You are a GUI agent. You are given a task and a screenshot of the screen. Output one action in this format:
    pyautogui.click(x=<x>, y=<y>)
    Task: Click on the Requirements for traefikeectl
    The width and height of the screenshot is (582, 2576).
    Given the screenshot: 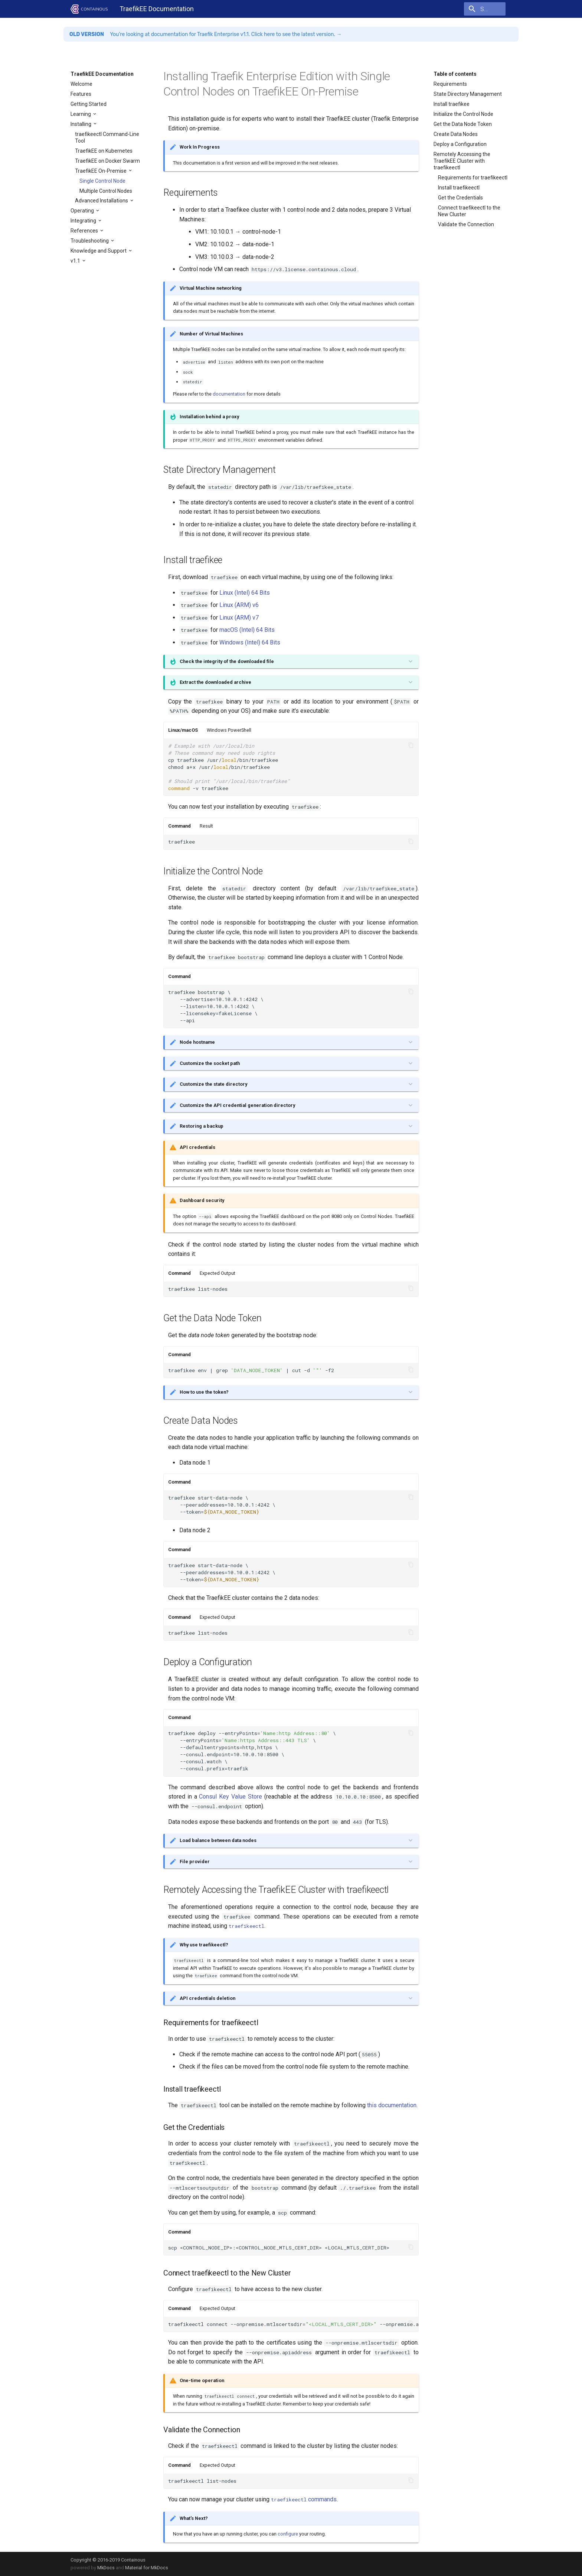 What is the action you would take?
    pyautogui.click(x=472, y=178)
    